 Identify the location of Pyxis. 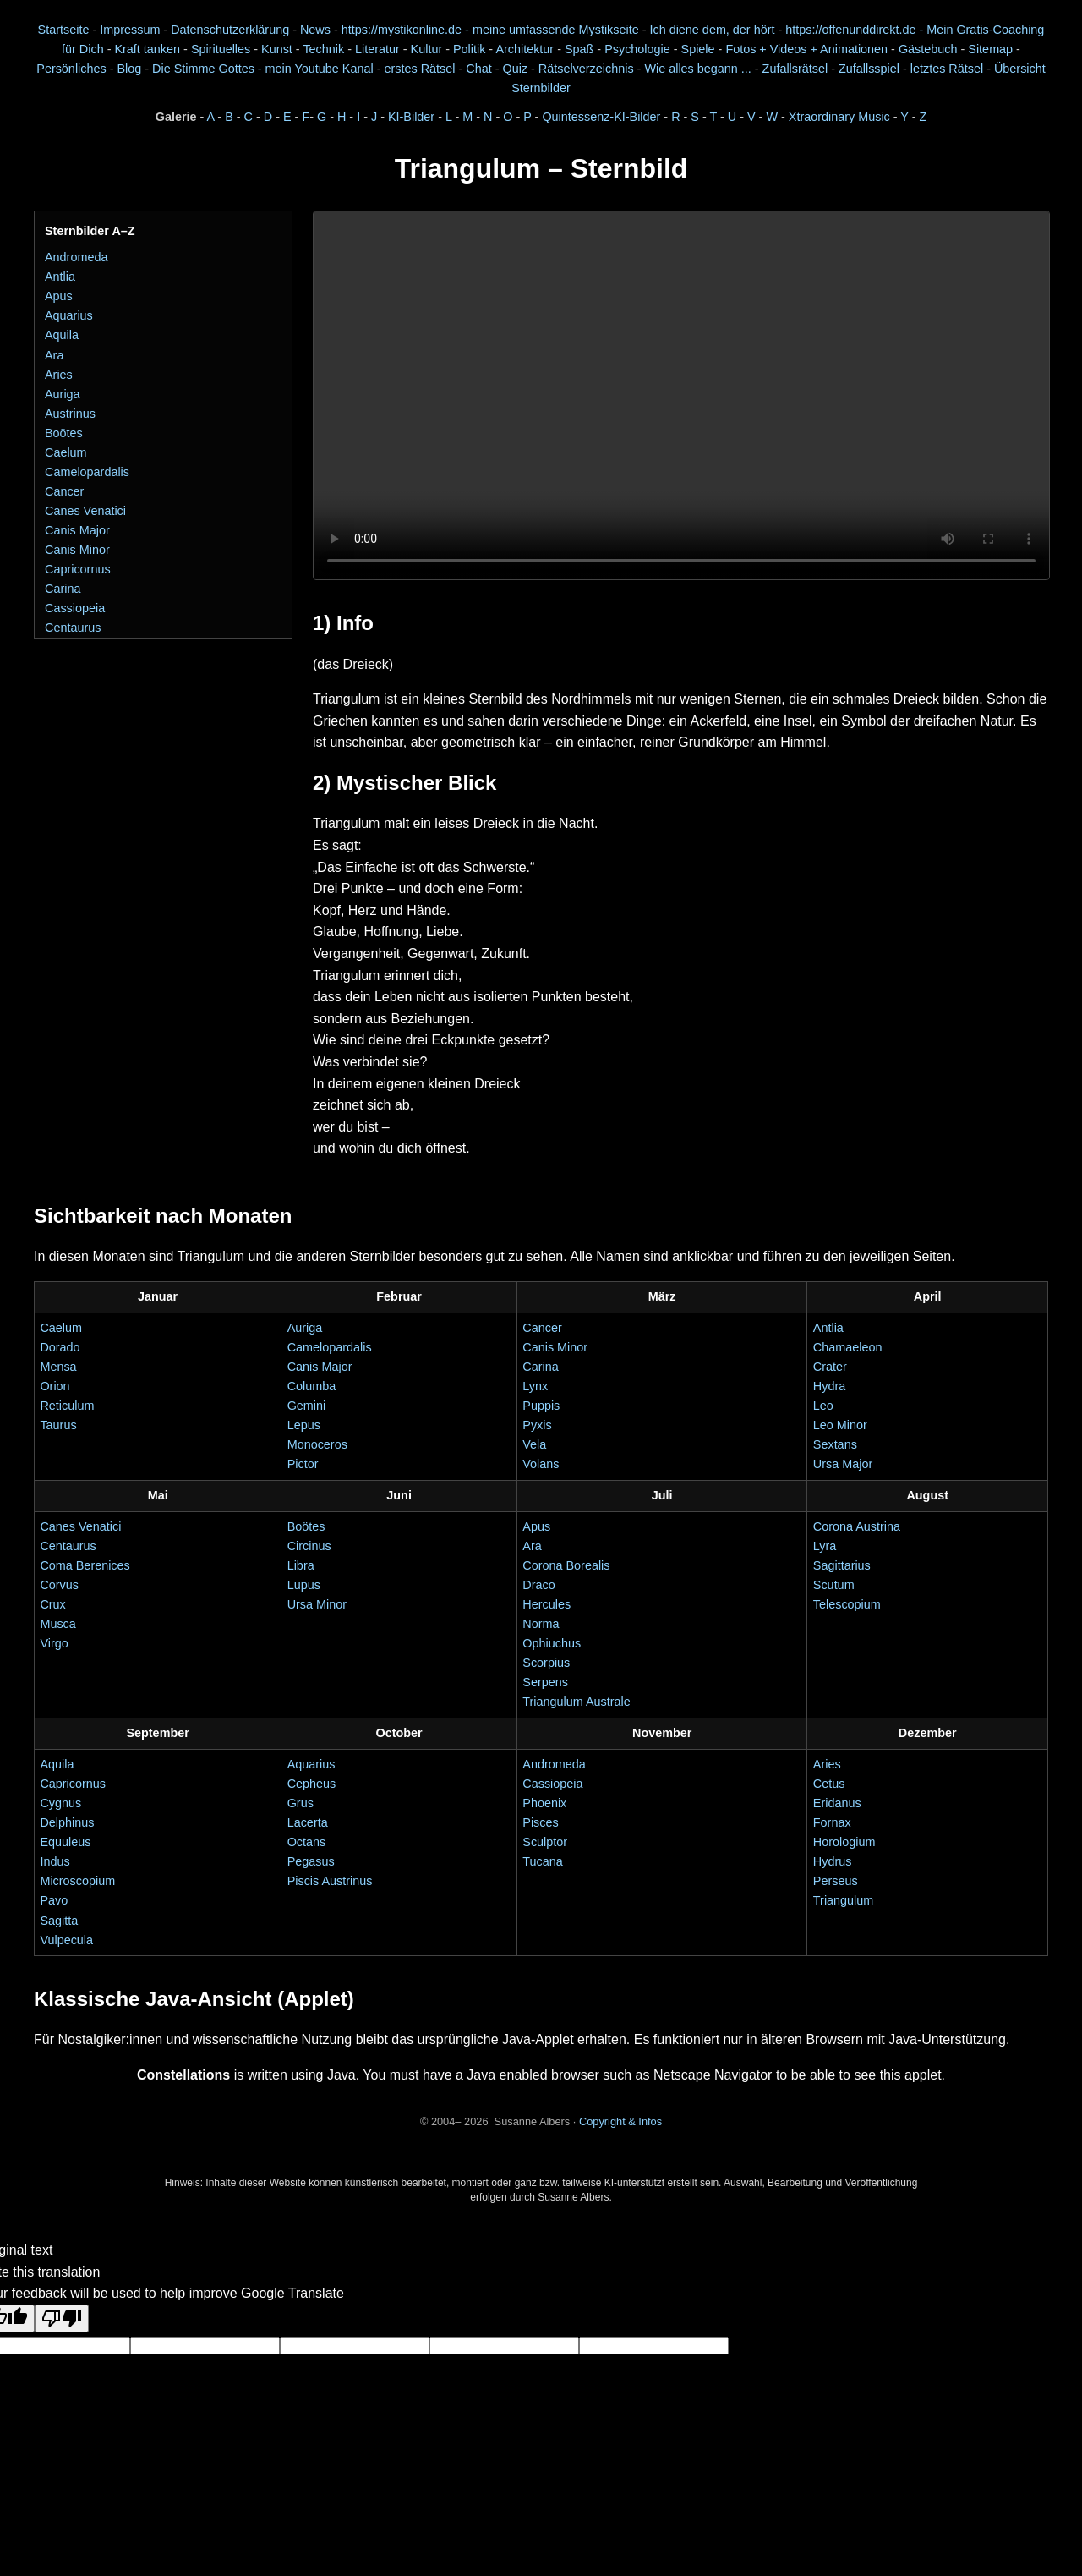
(536, 1425).